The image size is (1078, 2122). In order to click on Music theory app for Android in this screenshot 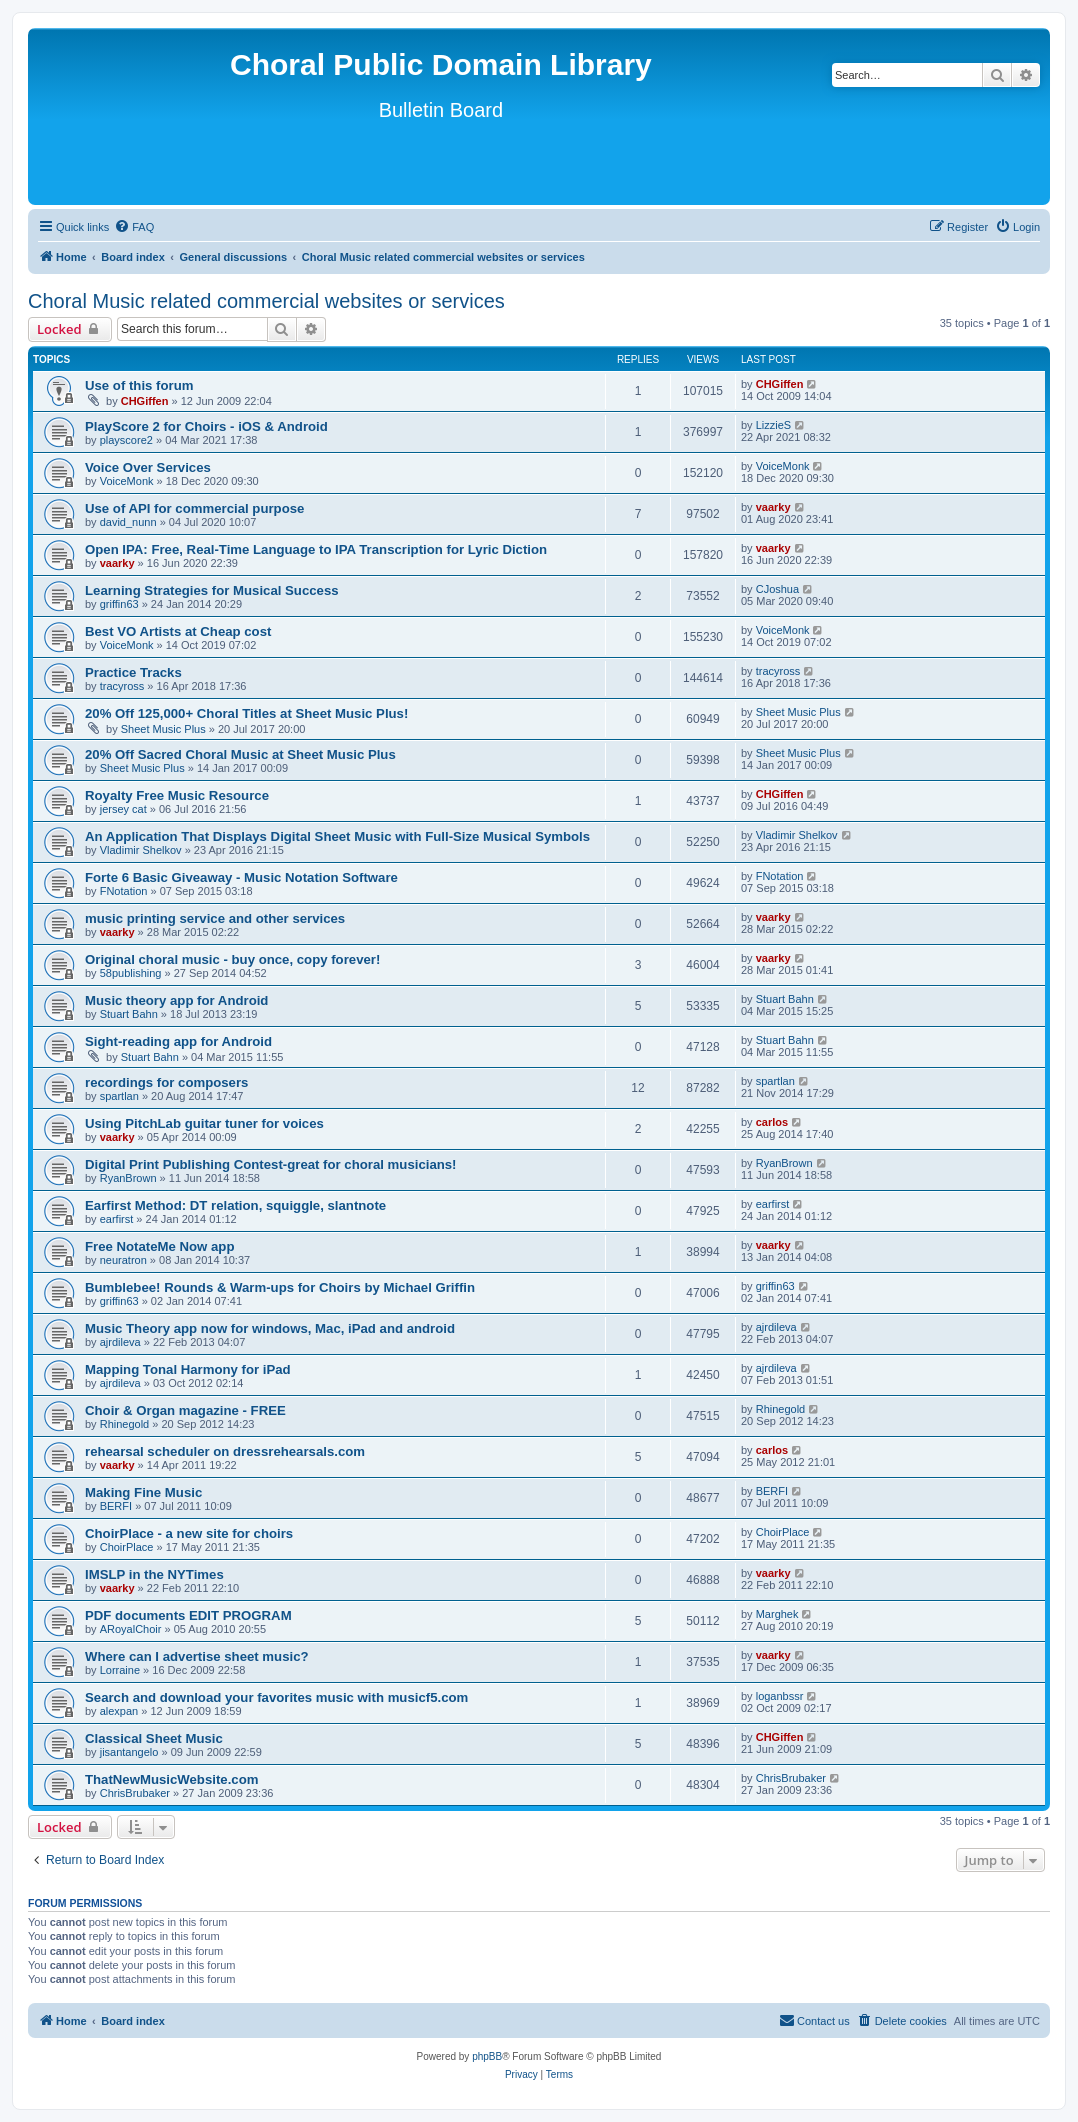, I will do `click(176, 1000)`.